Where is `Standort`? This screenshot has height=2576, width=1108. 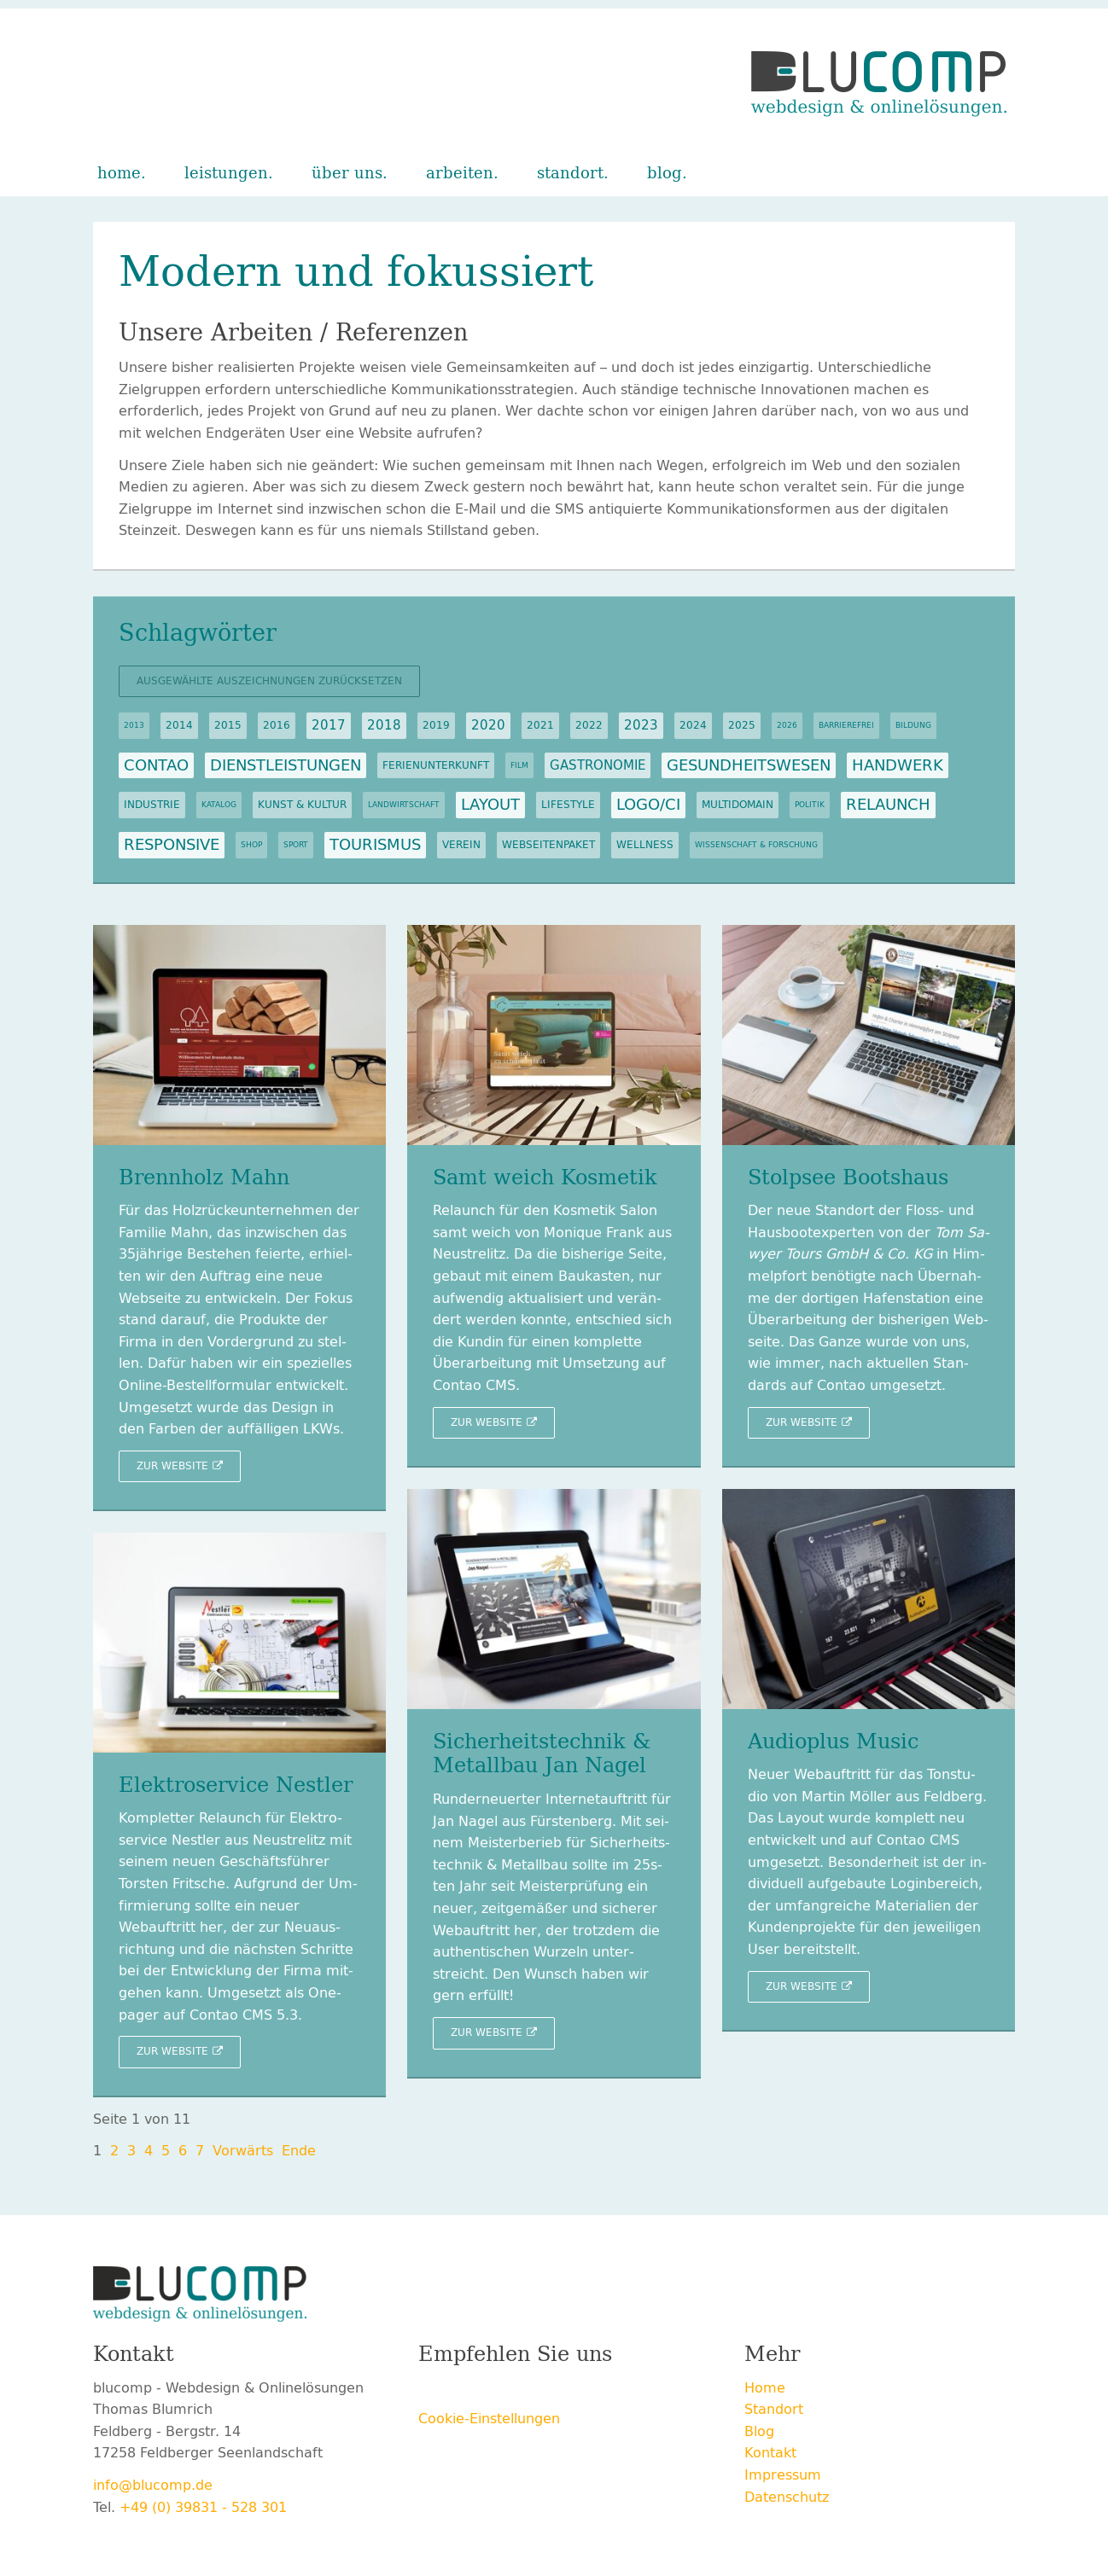 Standort is located at coordinates (570, 173).